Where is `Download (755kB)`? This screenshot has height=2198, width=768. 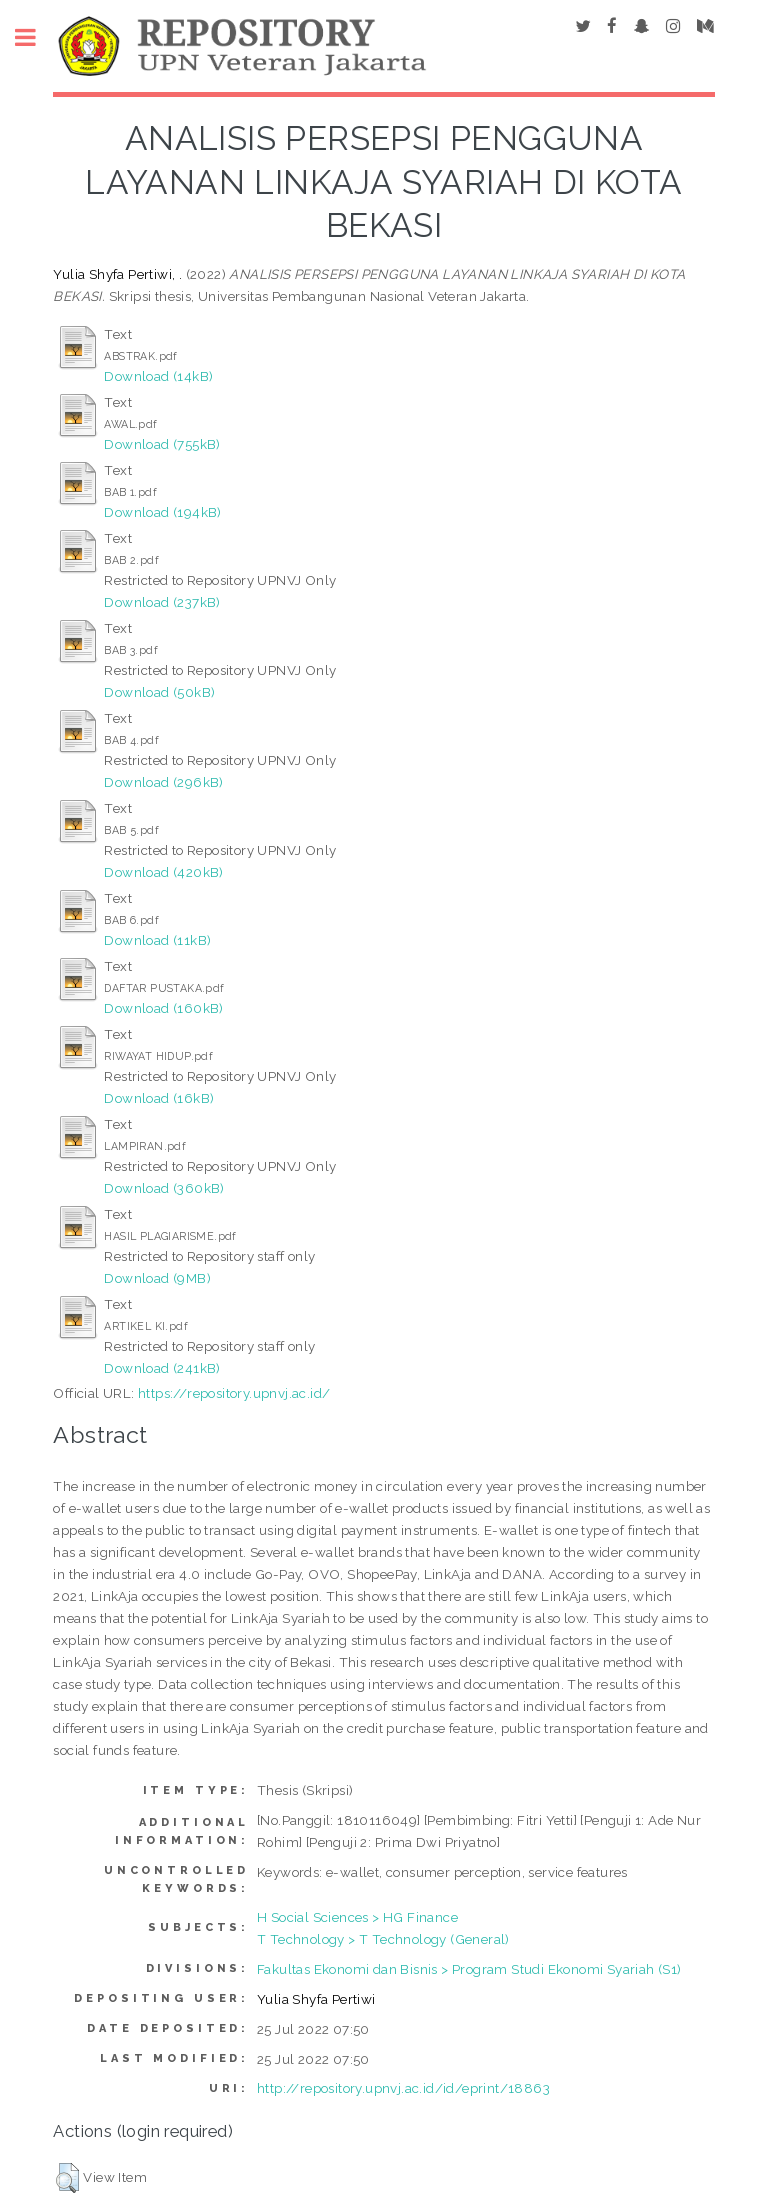
Download (755kB) is located at coordinates (162, 444).